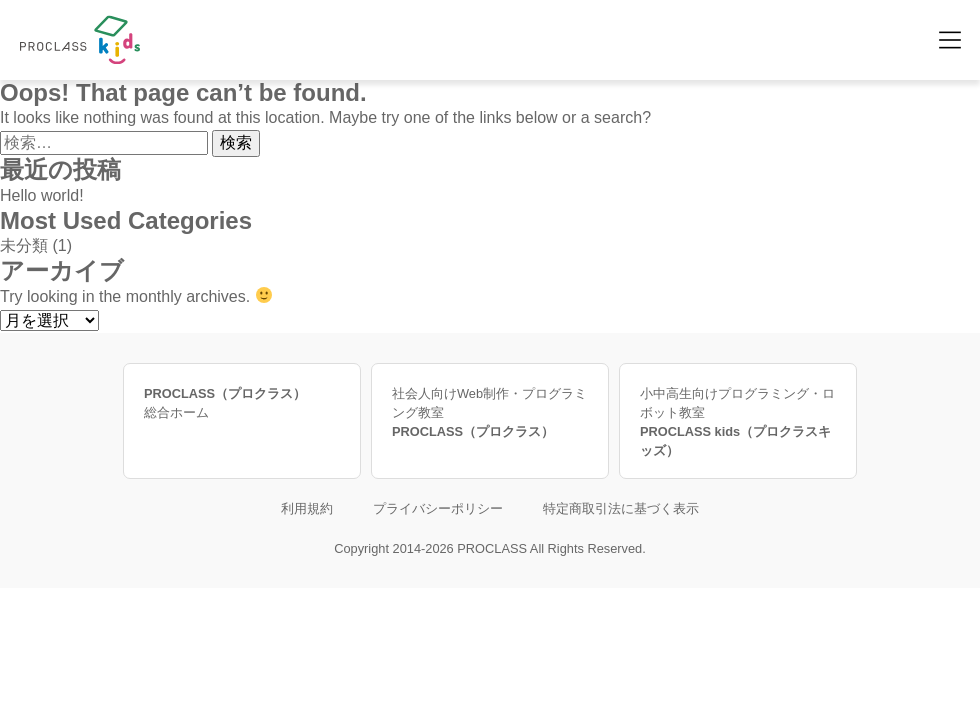  What do you see at coordinates (438, 508) in the screenshot?
I see `プライバシーポリシー` at bounding box center [438, 508].